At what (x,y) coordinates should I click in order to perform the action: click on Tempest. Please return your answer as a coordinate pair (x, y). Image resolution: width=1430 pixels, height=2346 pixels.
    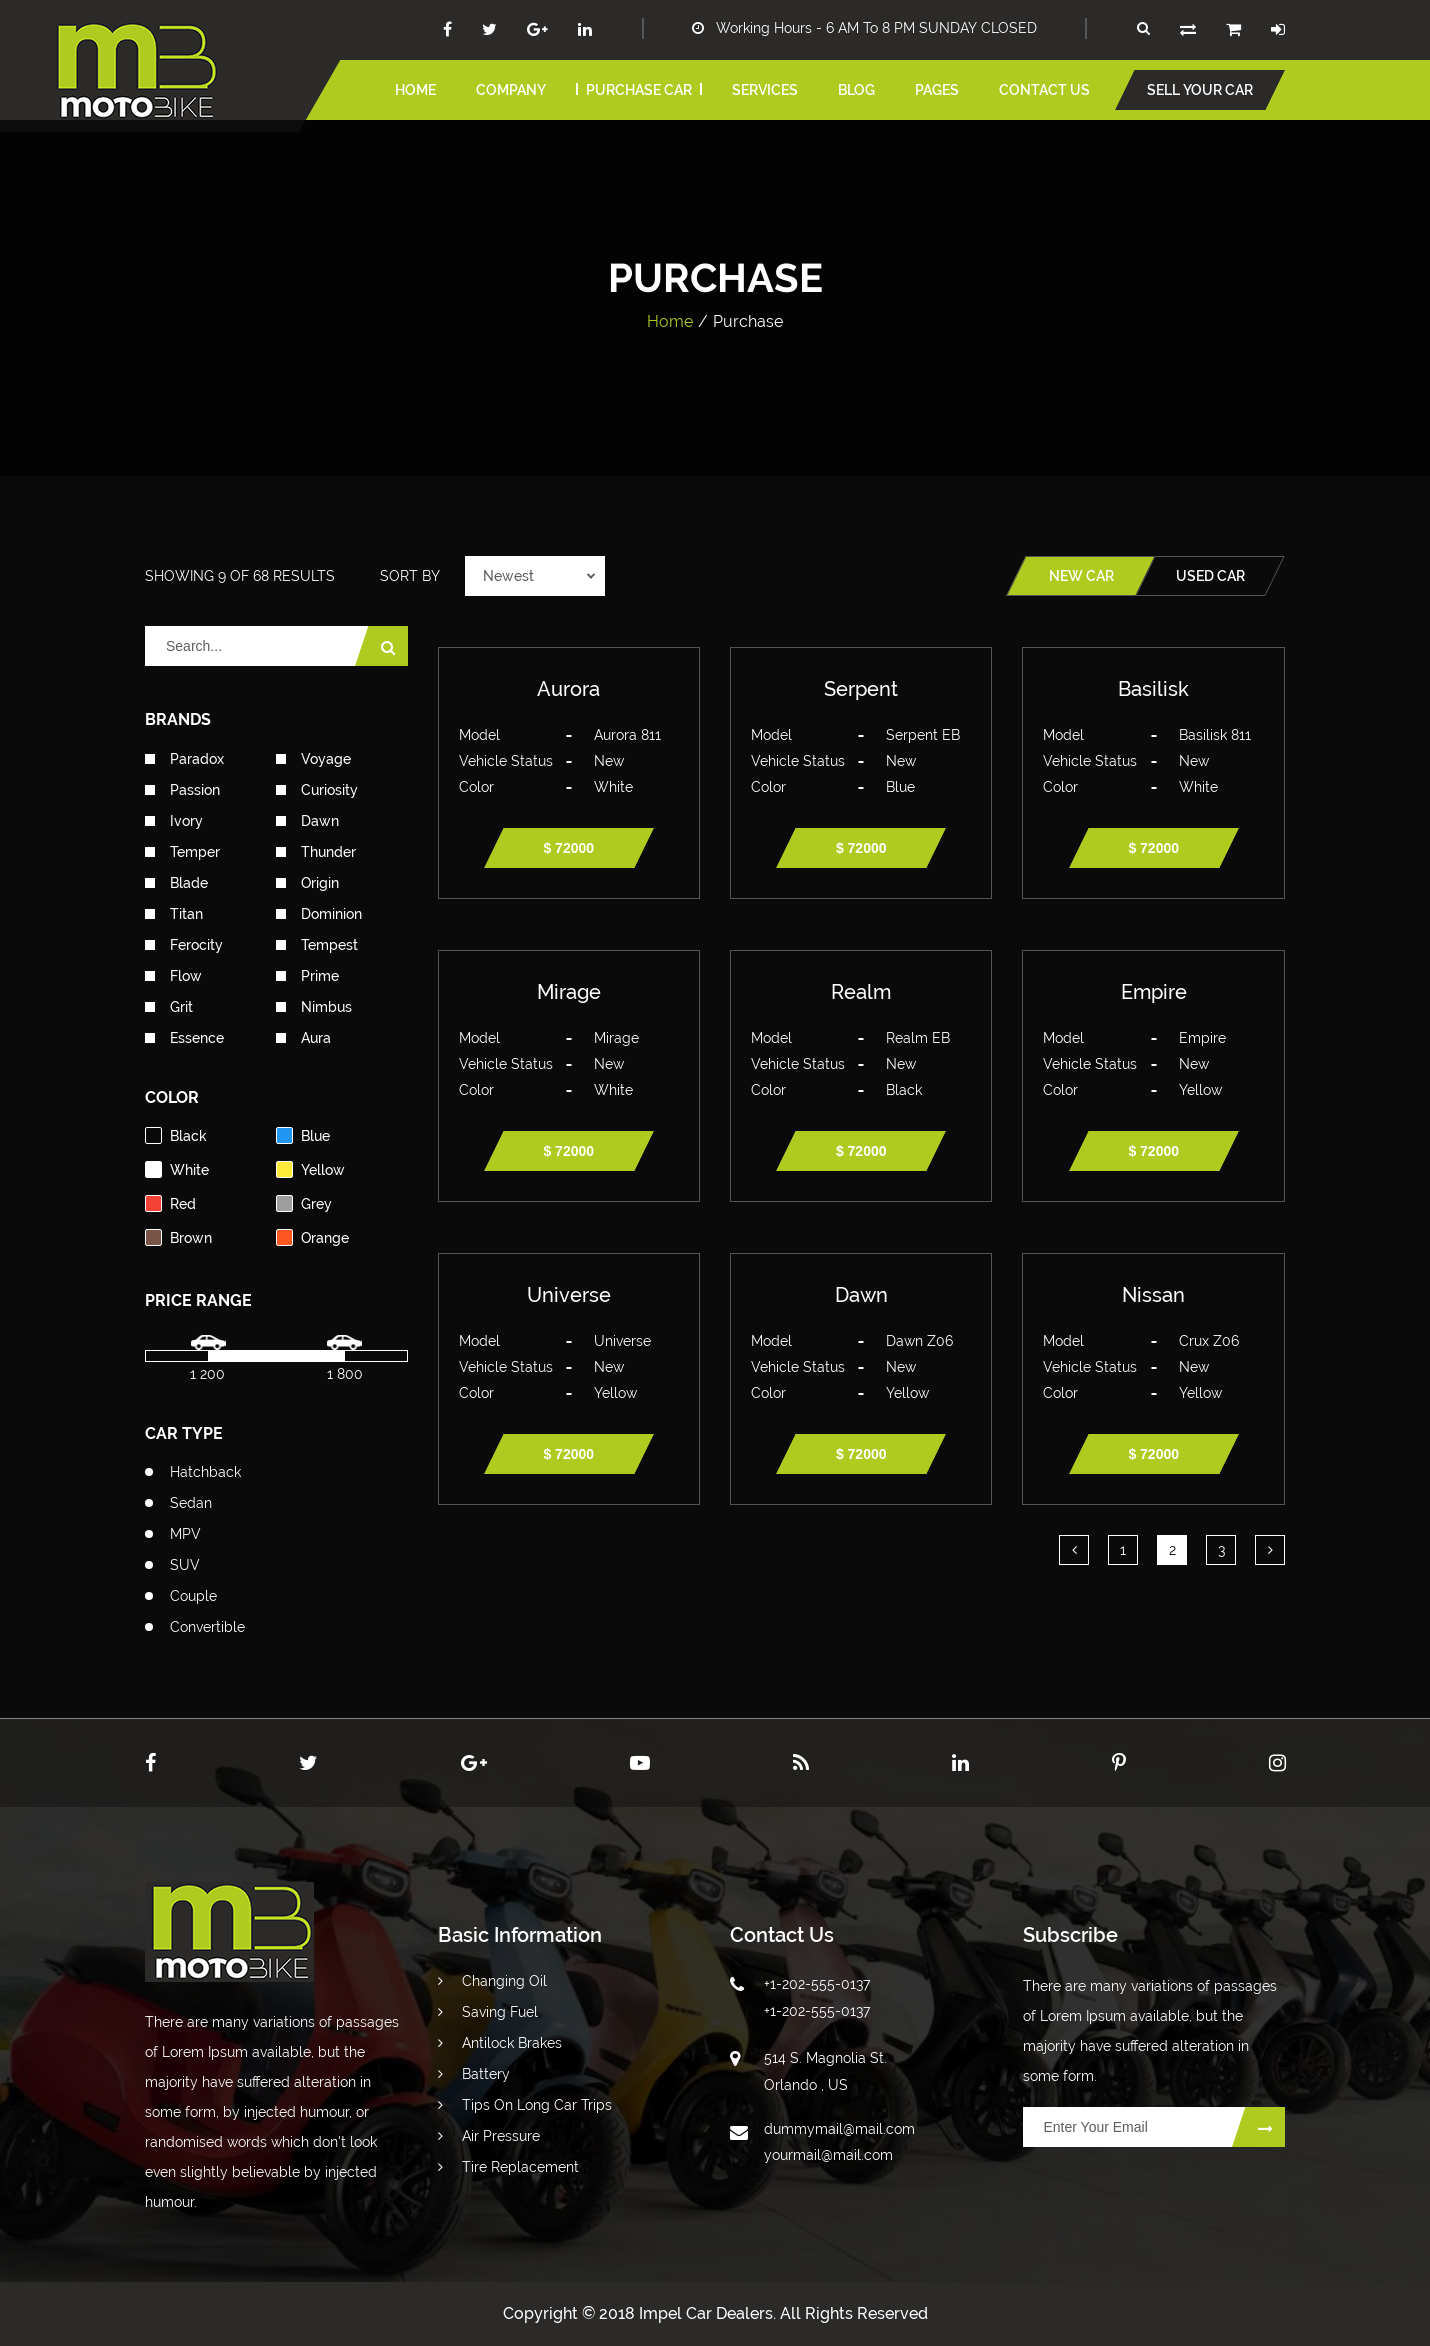
    Looking at the image, I should click on (317, 945).